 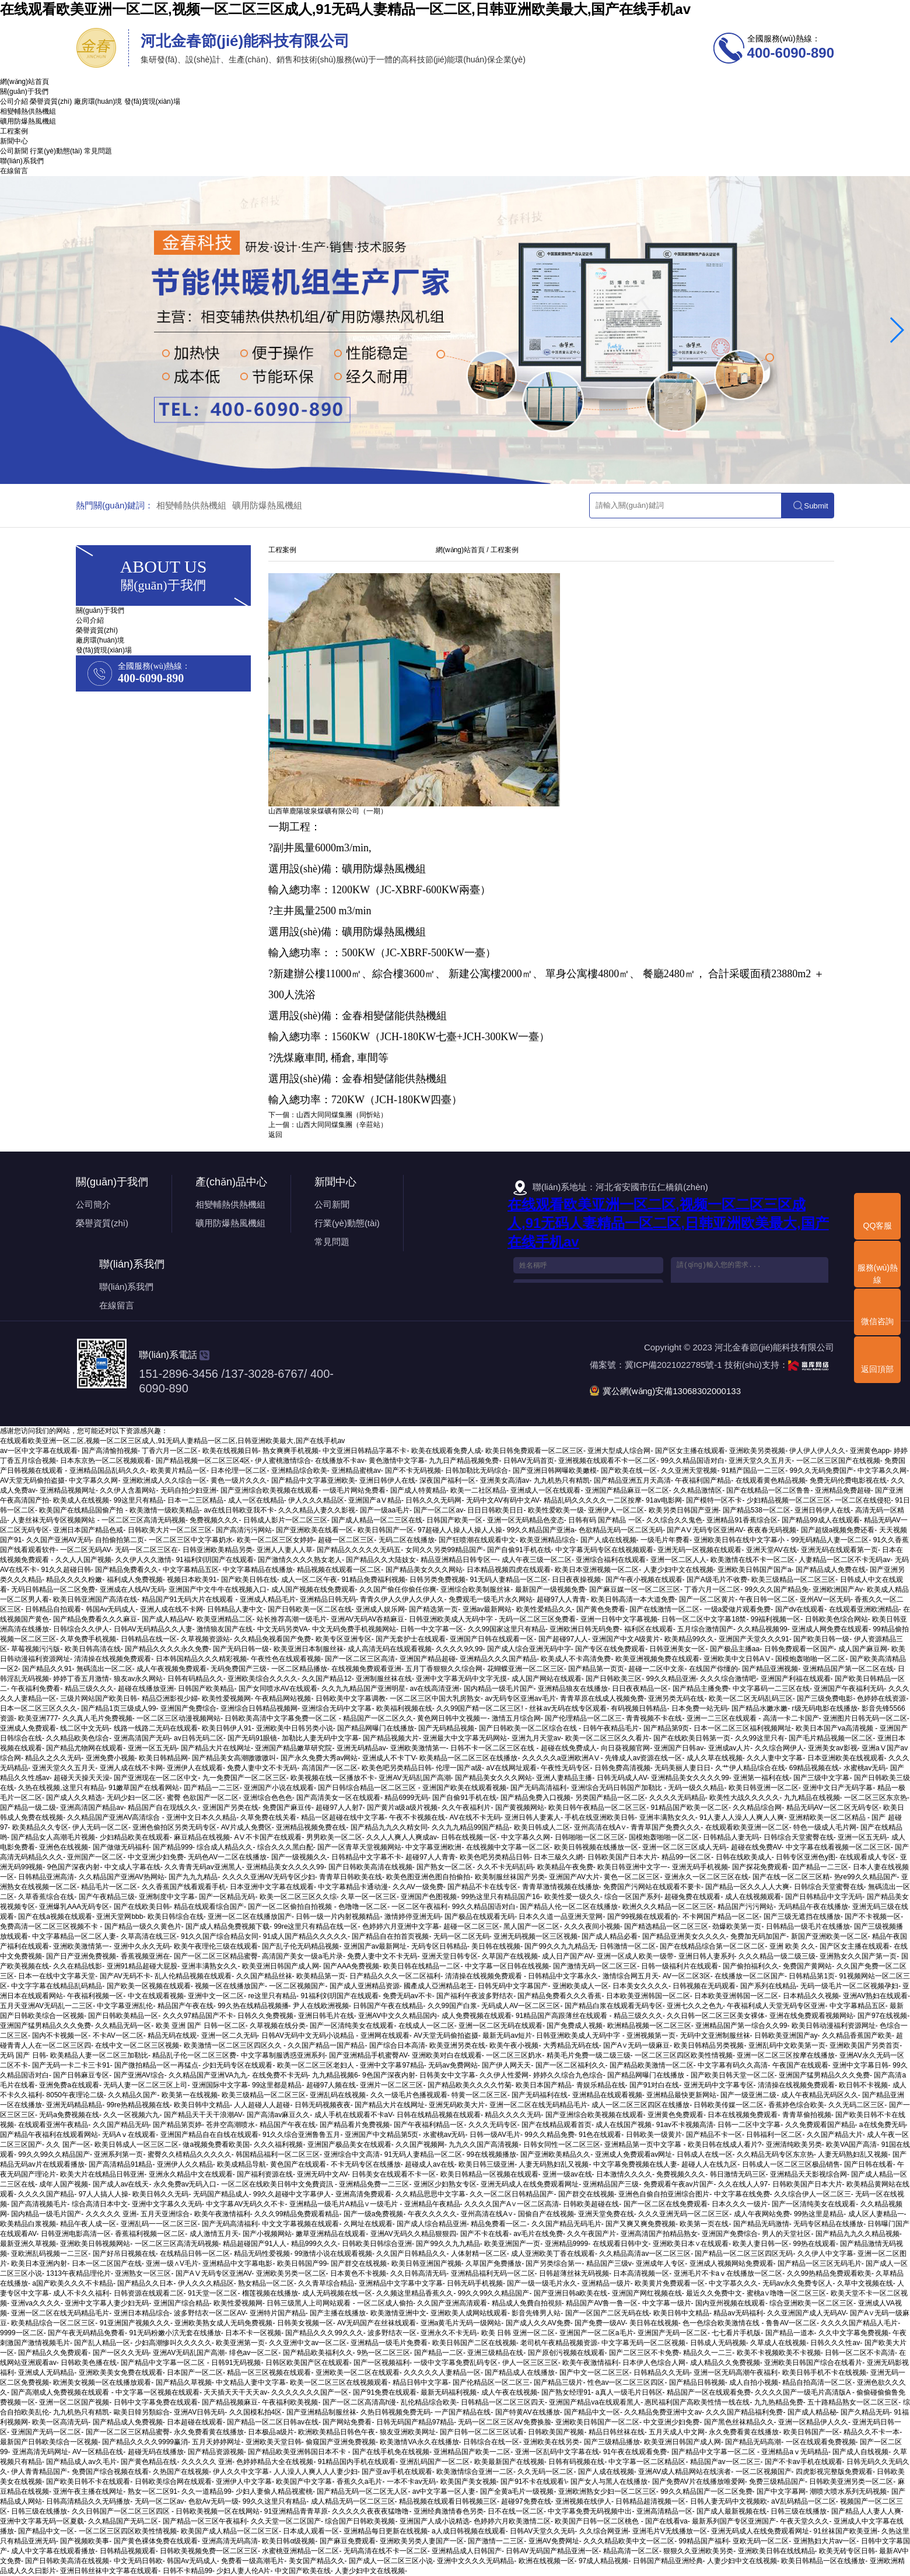 What do you see at coordinates (722, 1718) in the screenshot?
I see `亚洲一二三区在线观看` at bounding box center [722, 1718].